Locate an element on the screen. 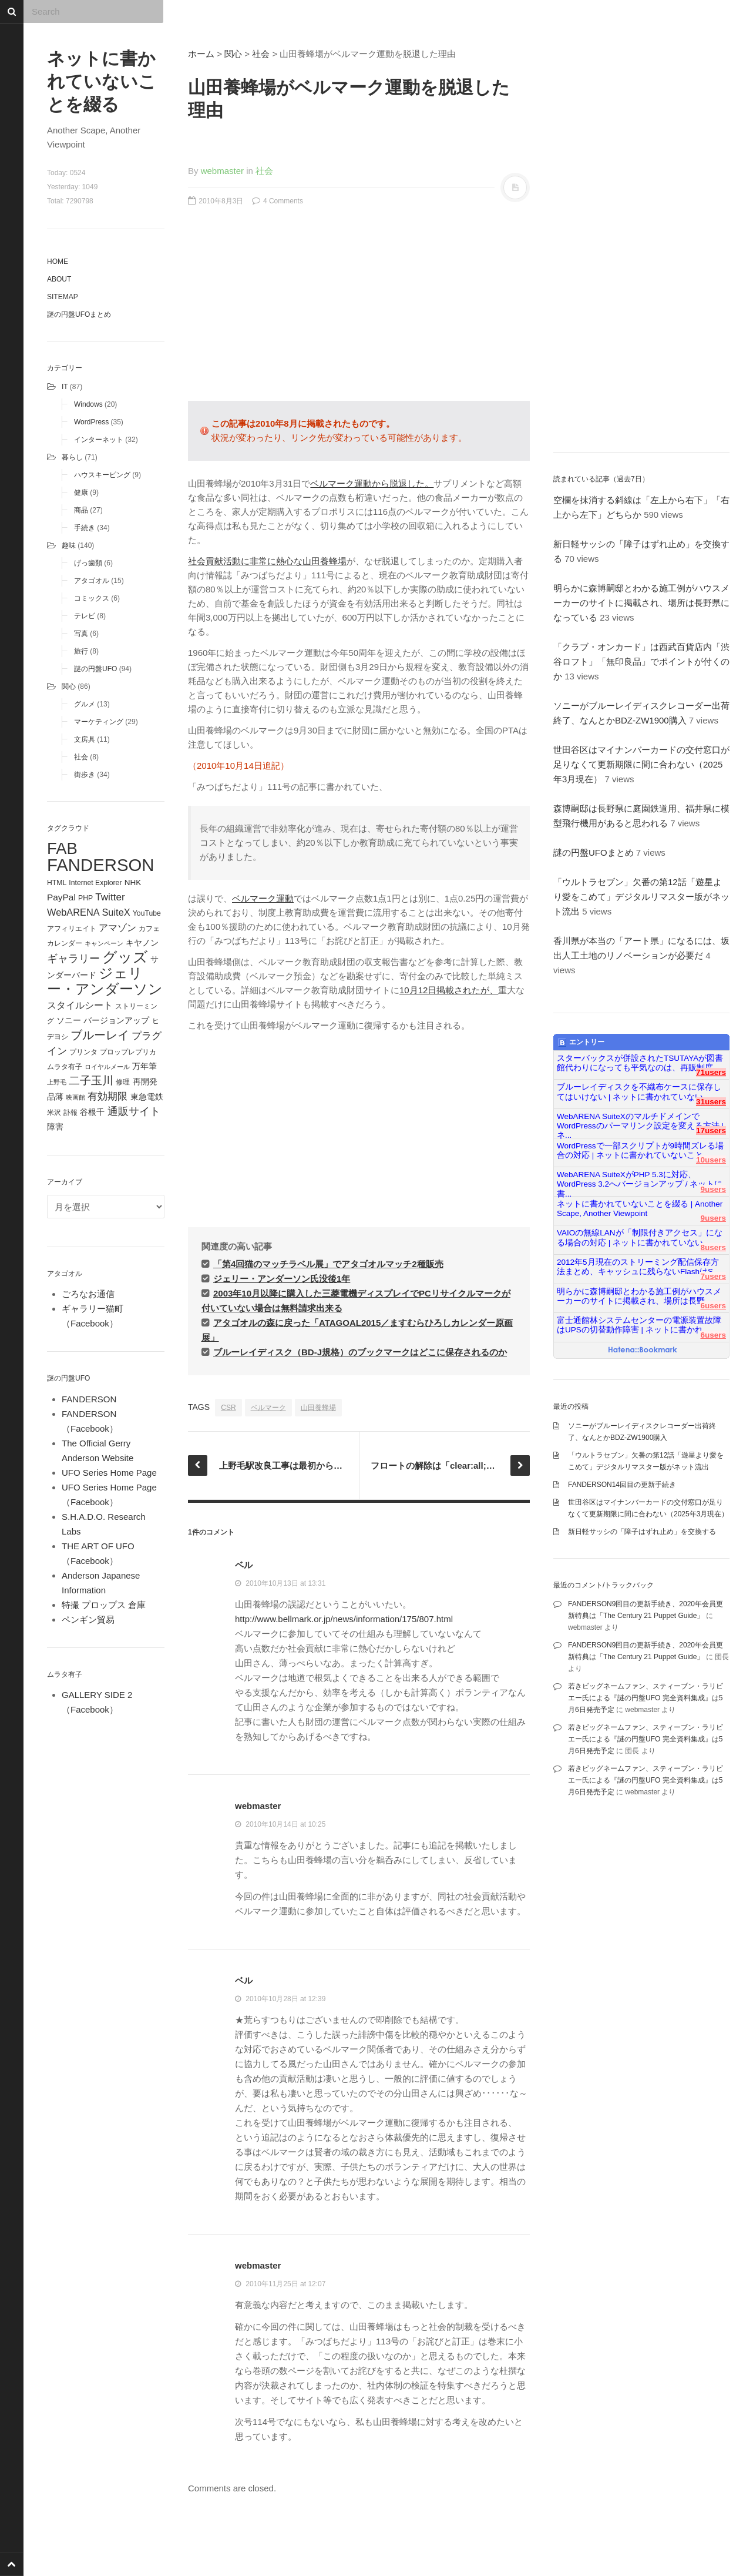 The height and width of the screenshot is (2576, 753). 障害 is located at coordinates (55, 1127).